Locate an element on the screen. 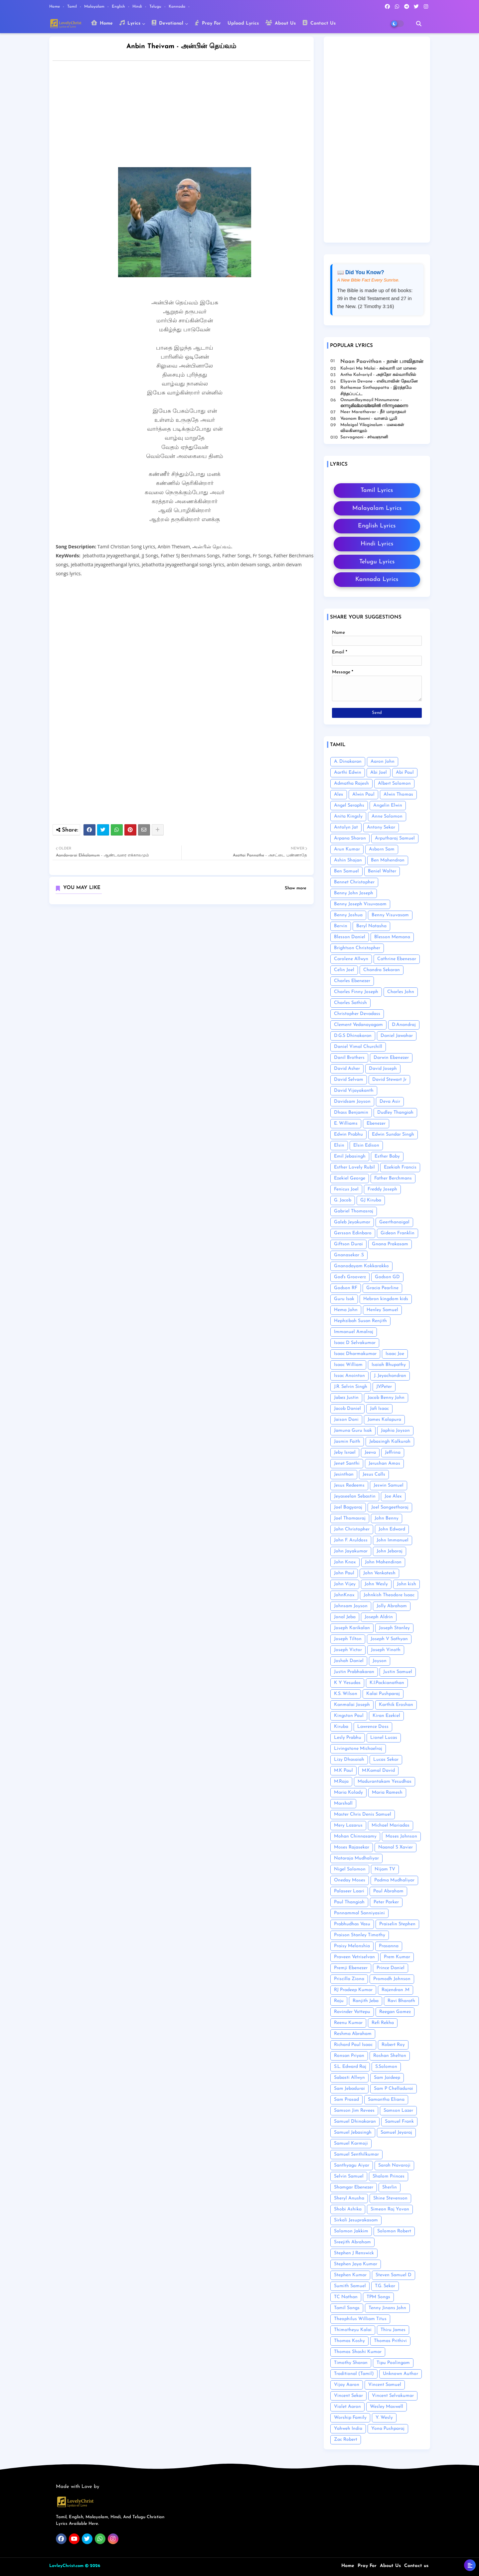 The height and width of the screenshot is (2576, 479). Praison Stanley Timothy is located at coordinates (359, 1935).